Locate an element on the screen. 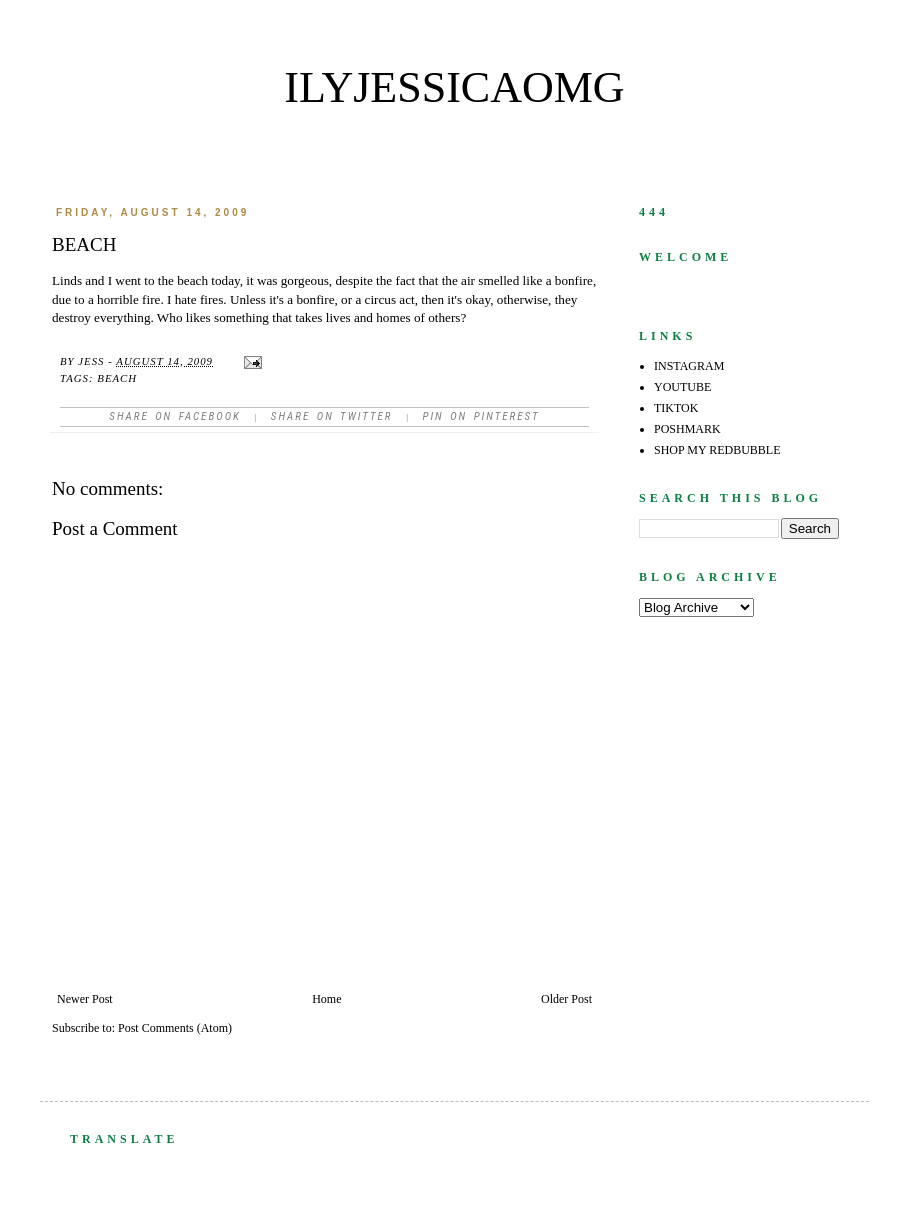 This screenshot has height=1216, width=909. YOUTUBE is located at coordinates (682, 387).